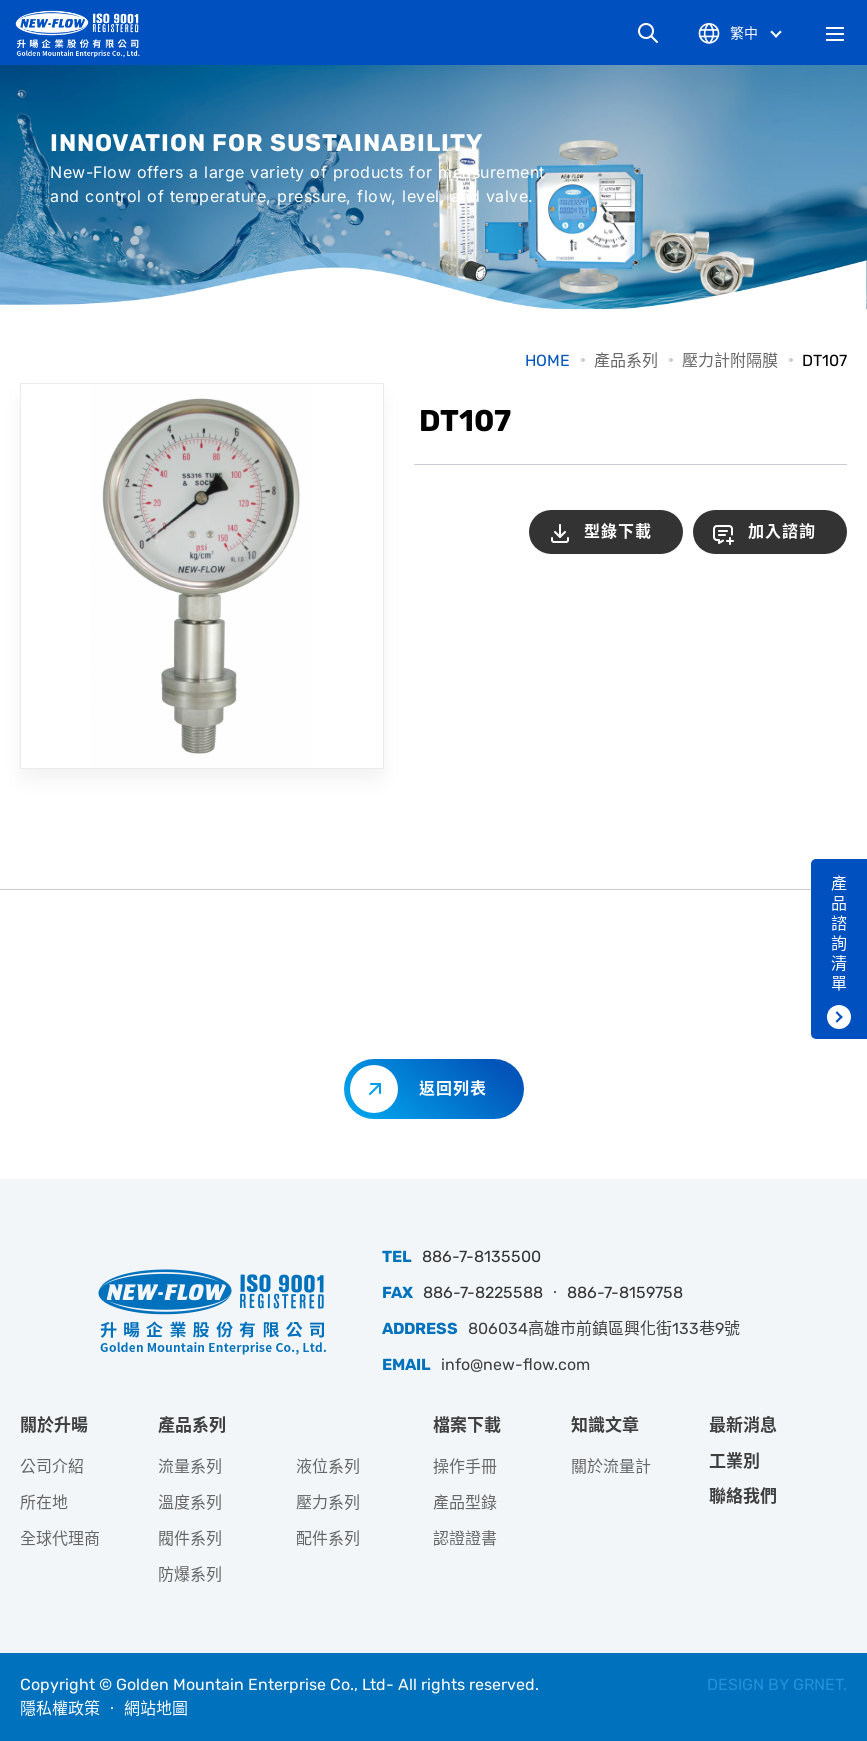 This screenshot has height=1741, width=867. What do you see at coordinates (44, 1502) in the screenshot?
I see `所在地` at bounding box center [44, 1502].